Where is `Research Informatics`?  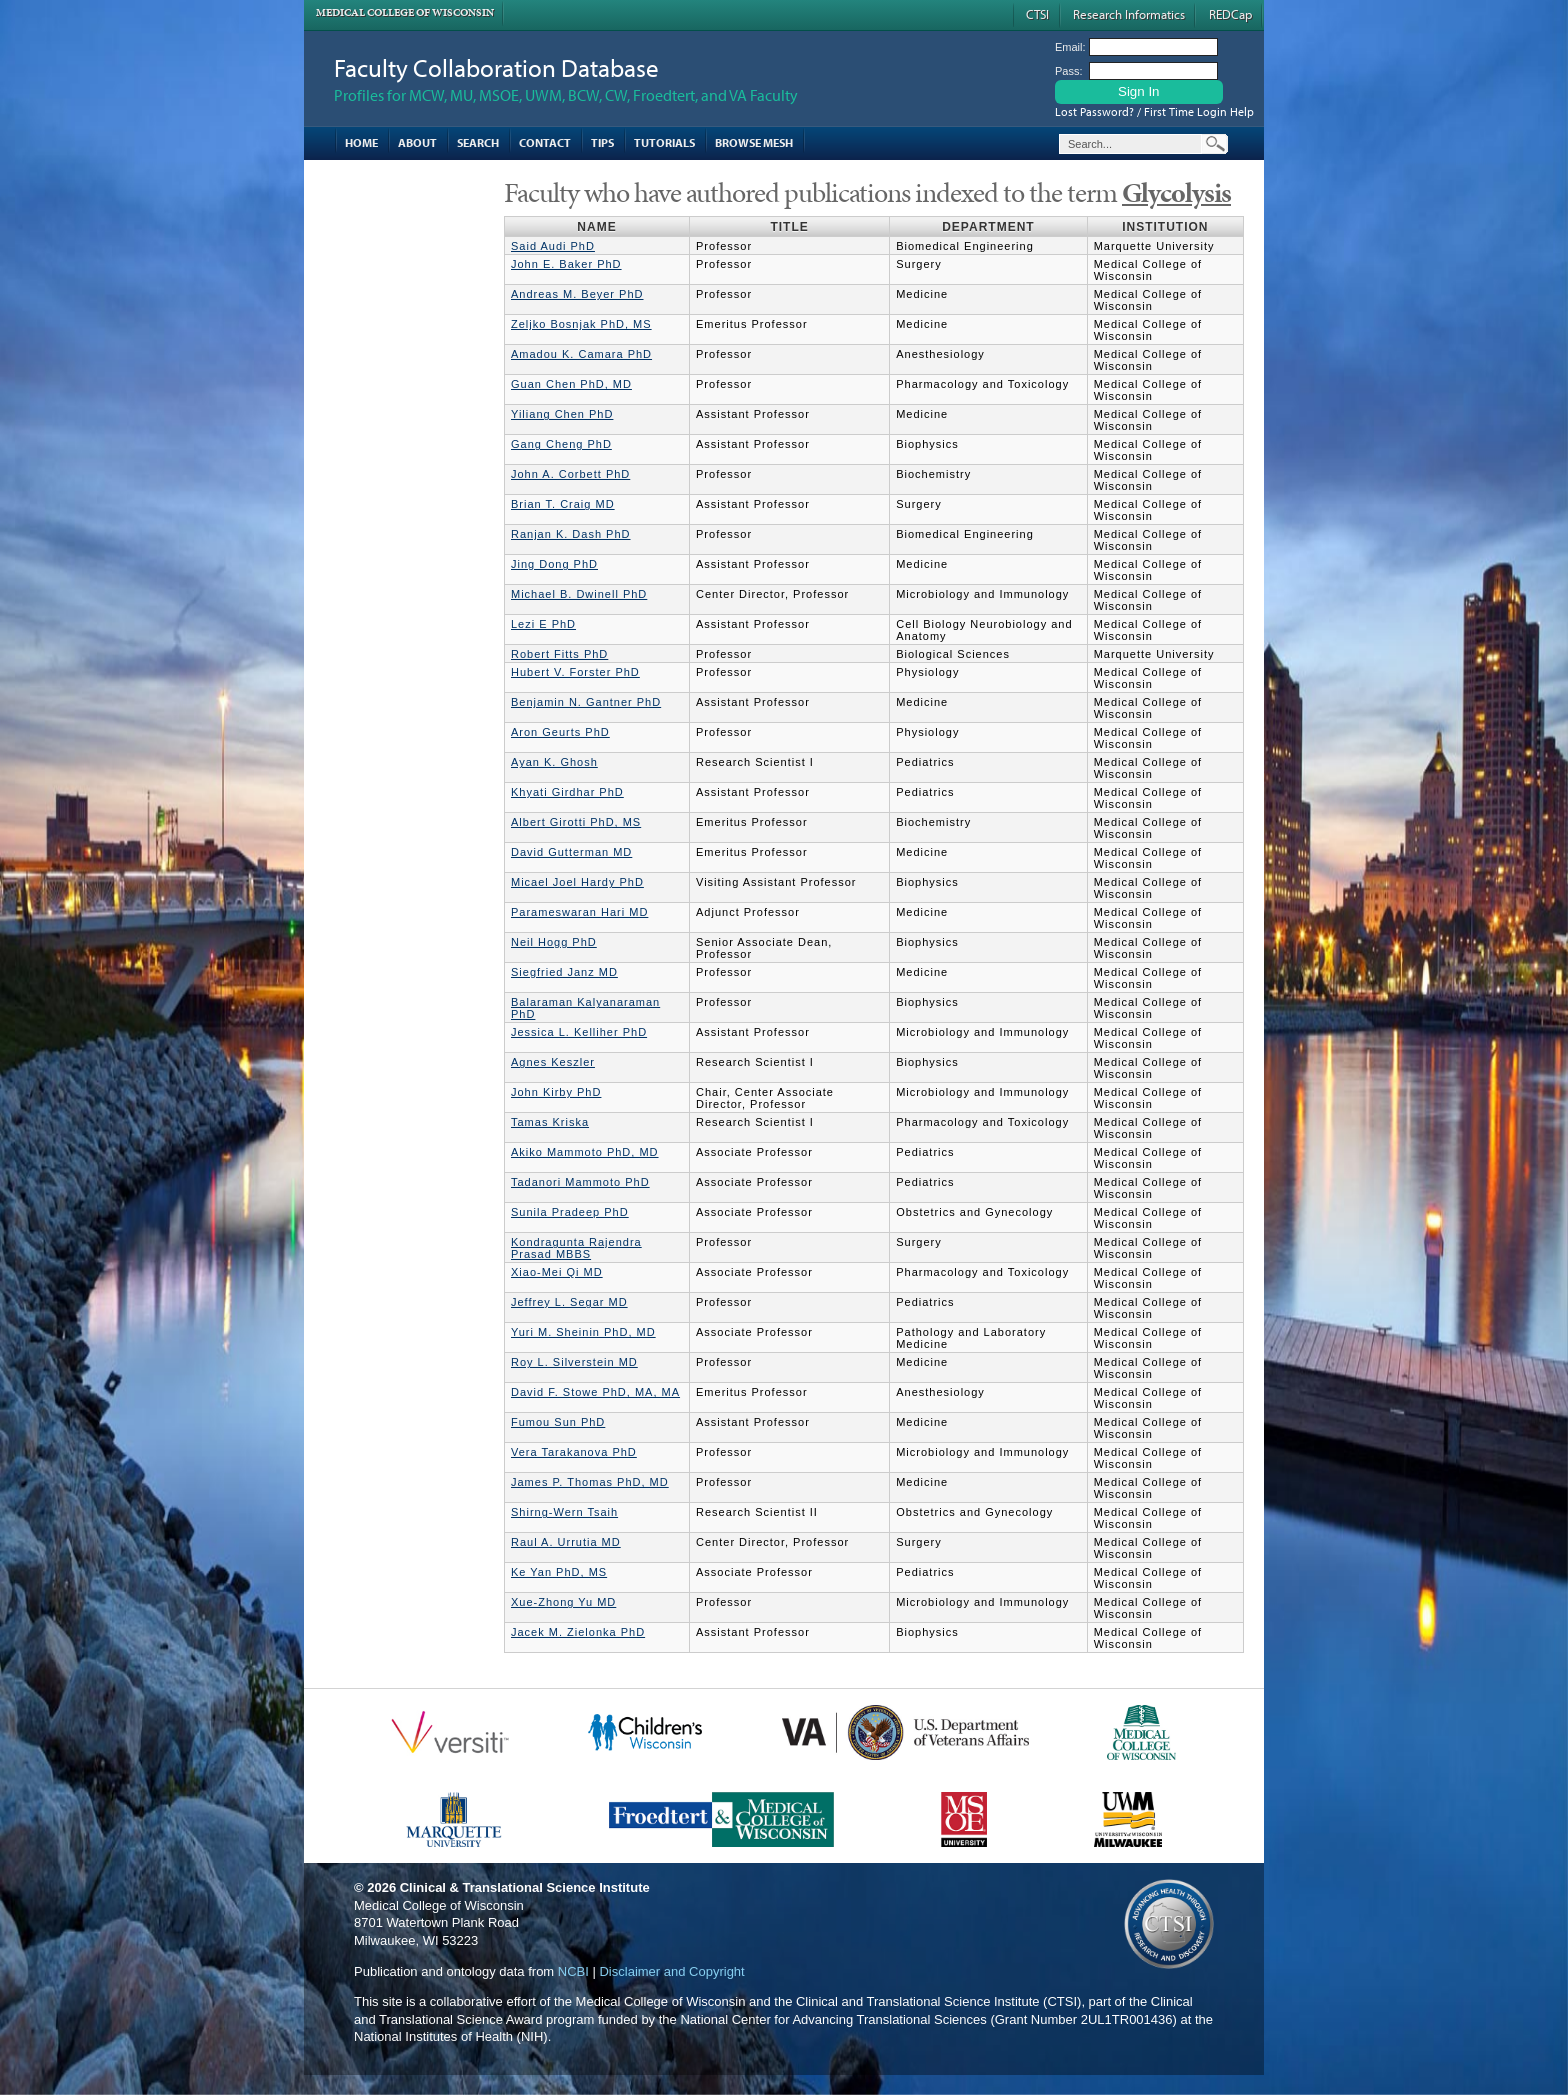 Research Informatics is located at coordinates (1129, 14).